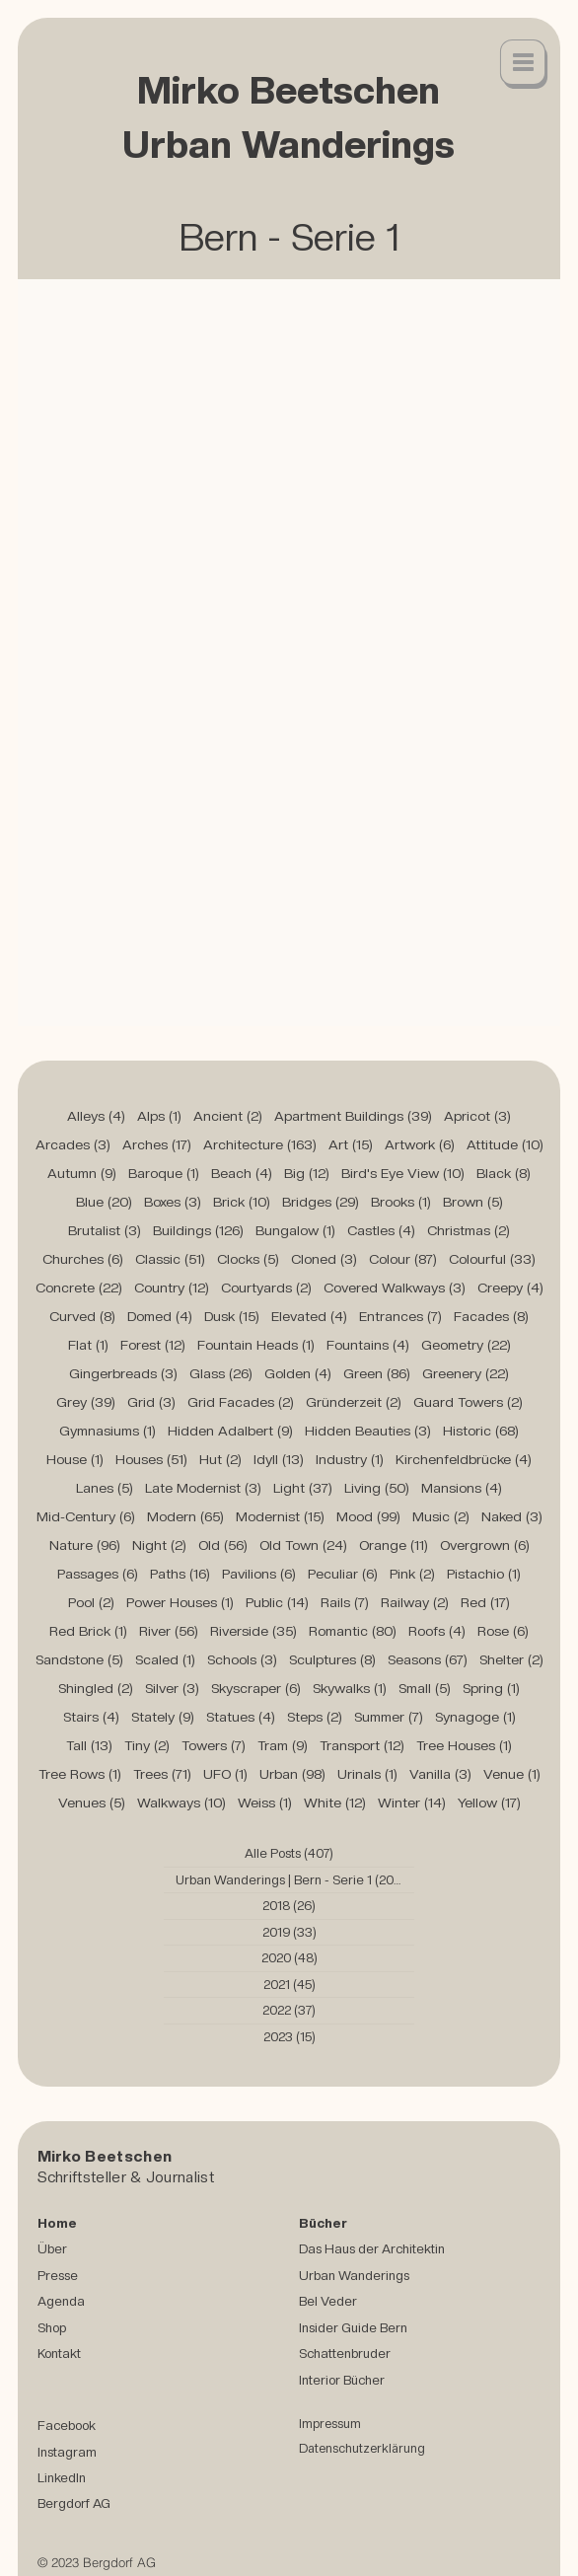 The image size is (578, 2576). Describe the element at coordinates (332, 1659) in the screenshot. I see `Sculptures` at that location.